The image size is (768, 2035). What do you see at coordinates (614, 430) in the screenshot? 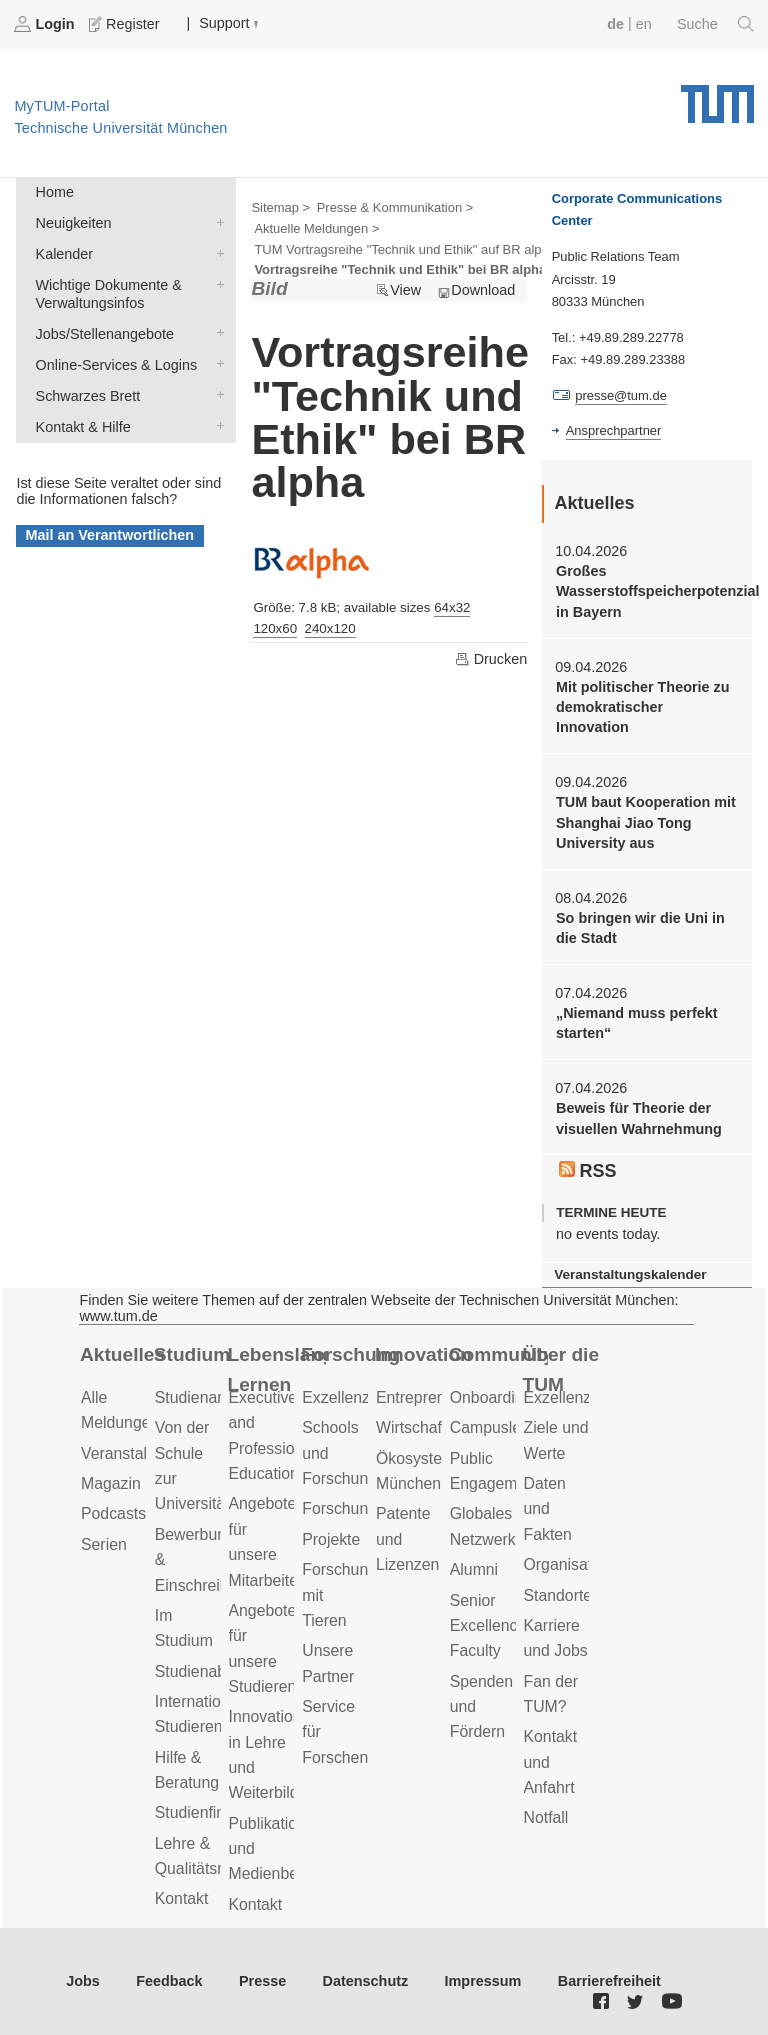
I see `Ansprechpartner` at bounding box center [614, 430].